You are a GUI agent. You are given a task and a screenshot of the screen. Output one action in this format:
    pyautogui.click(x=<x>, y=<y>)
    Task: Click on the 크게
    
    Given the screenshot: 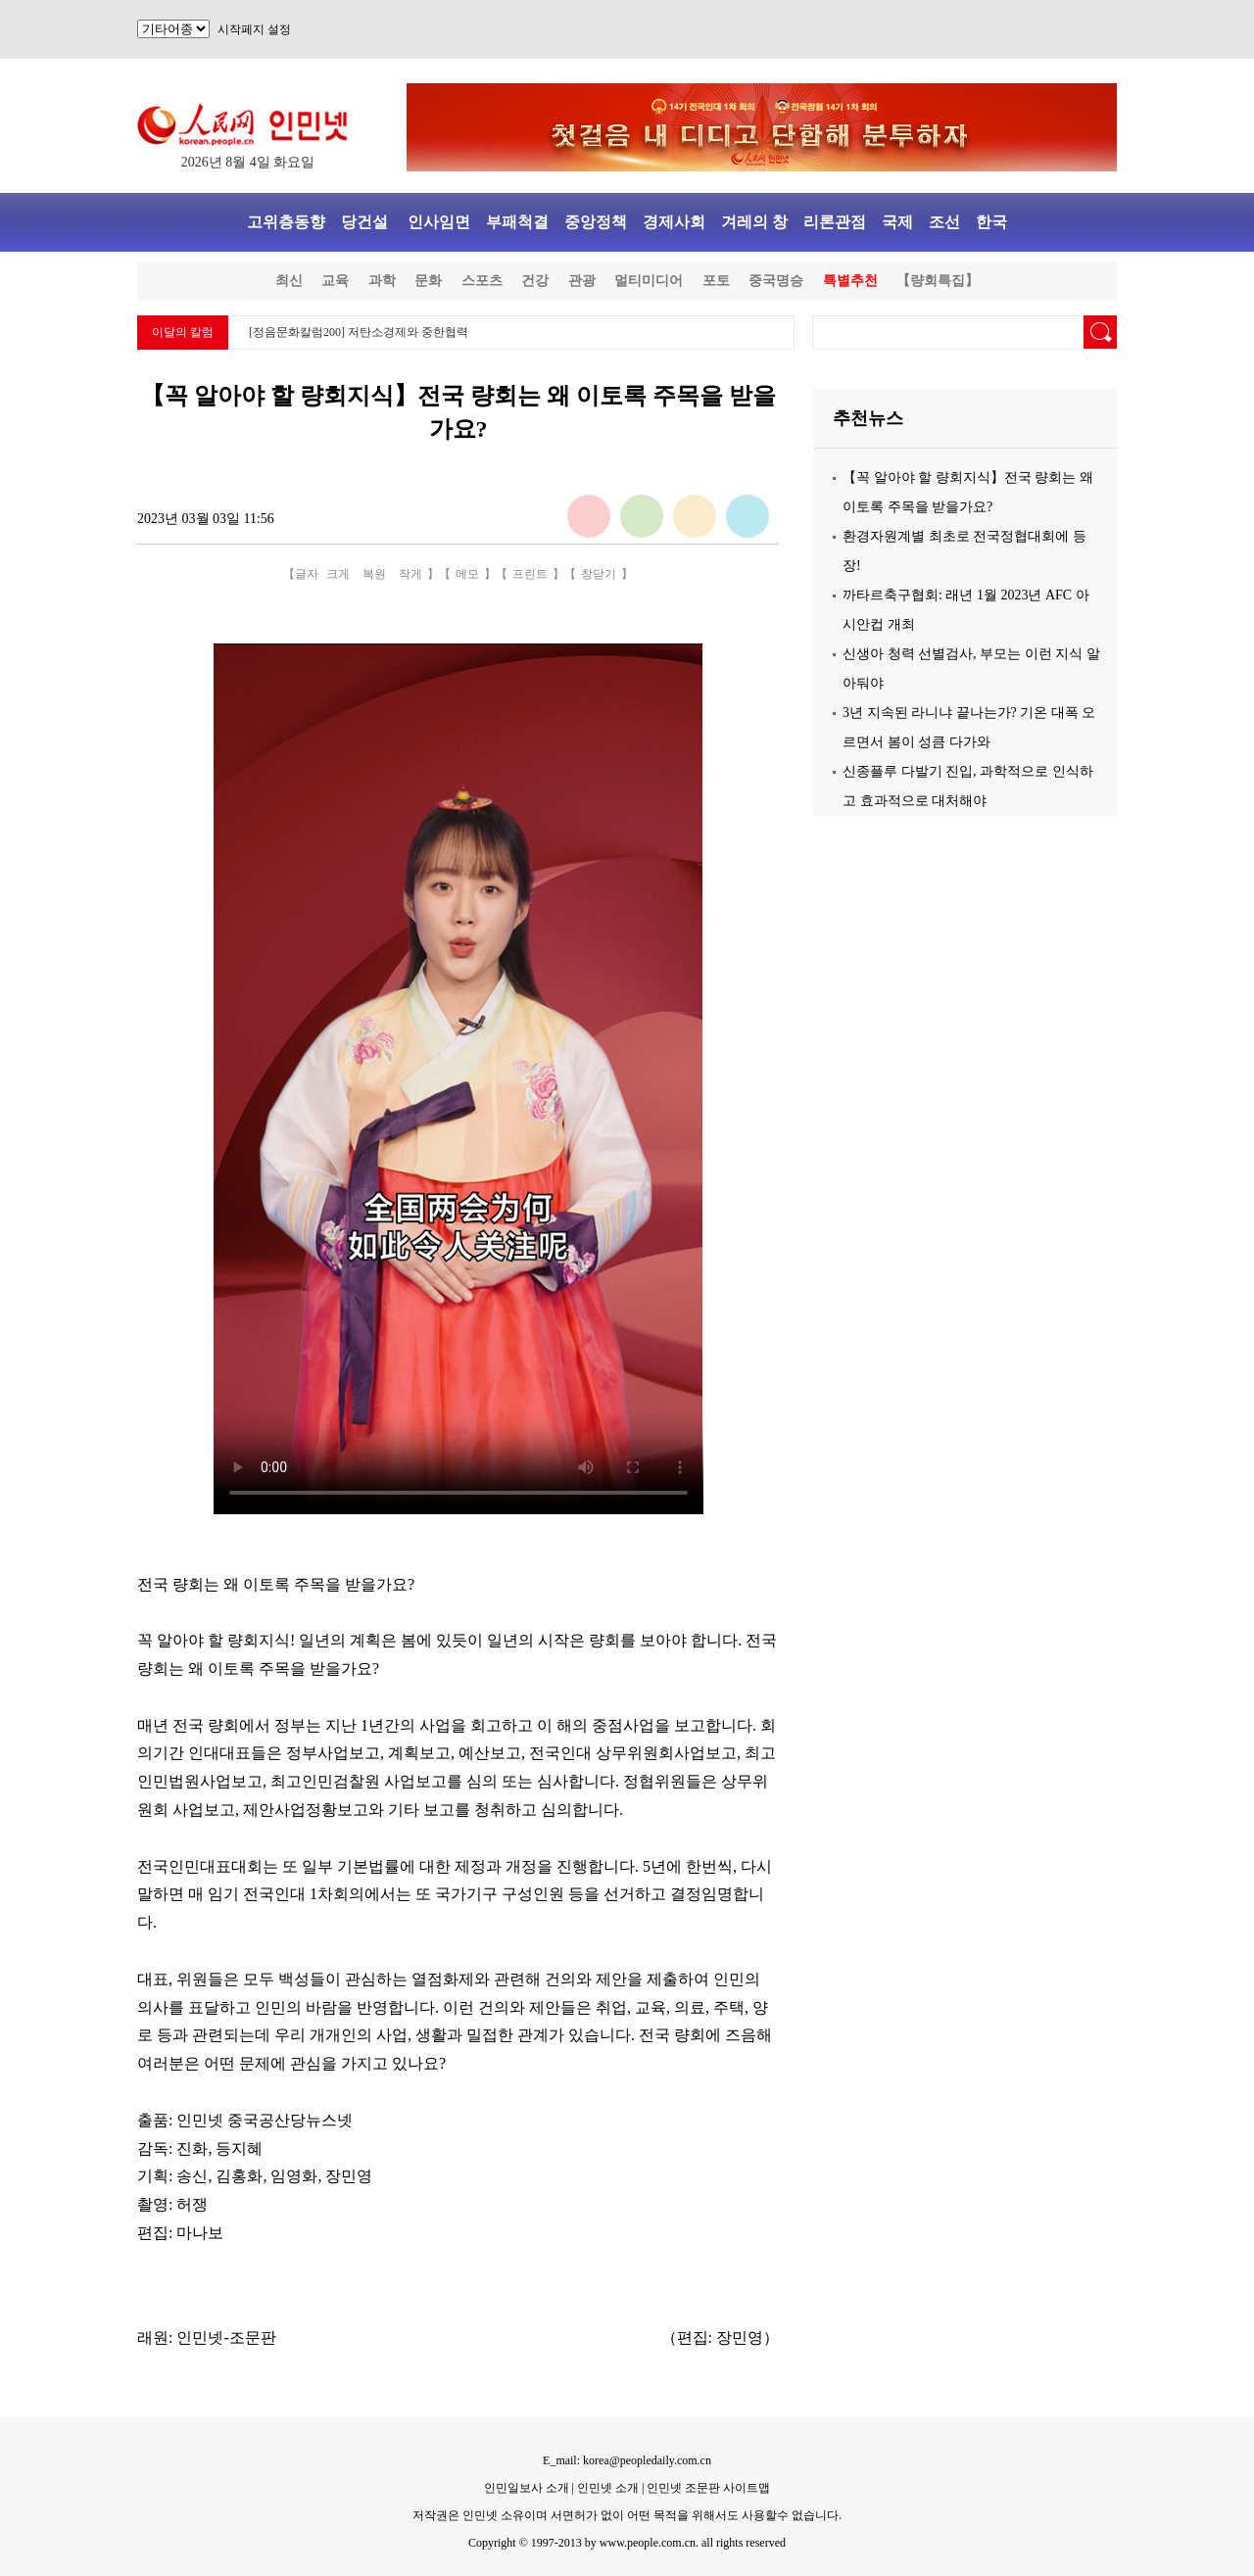 What is the action you would take?
    pyautogui.click(x=338, y=574)
    